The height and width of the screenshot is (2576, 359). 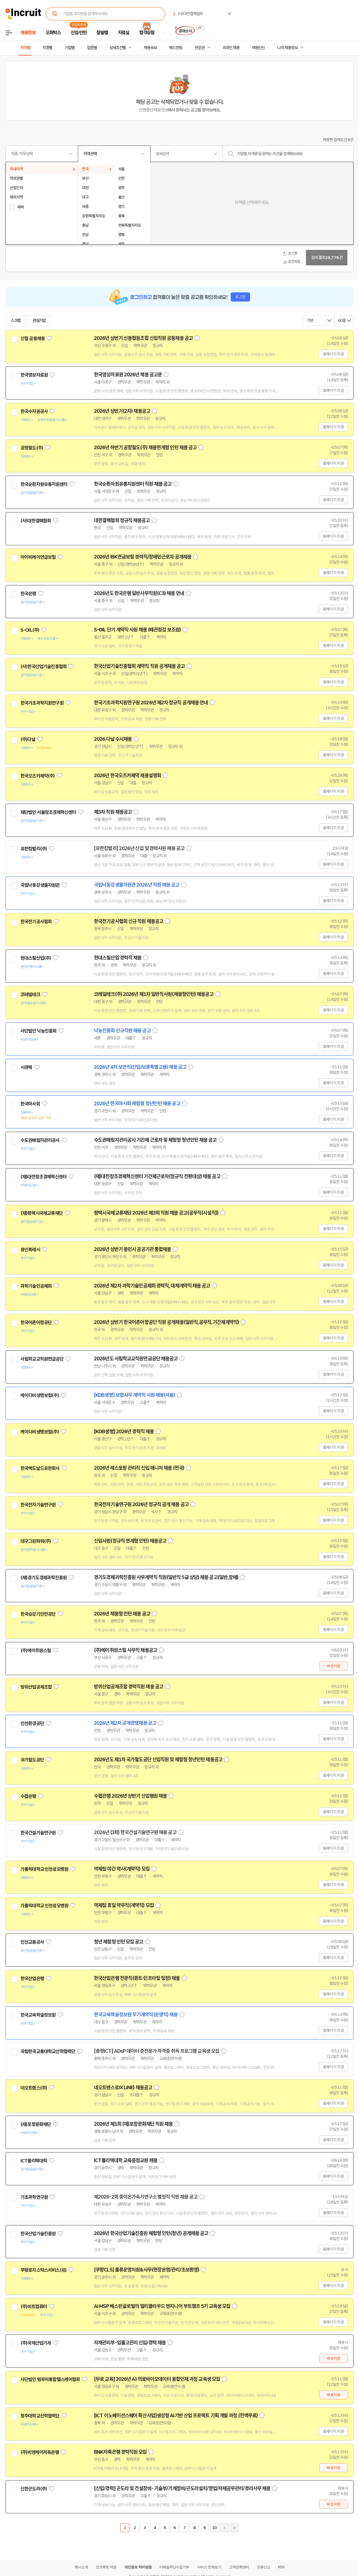 What do you see at coordinates (258, 48) in the screenshot?
I see `채용단신` at bounding box center [258, 48].